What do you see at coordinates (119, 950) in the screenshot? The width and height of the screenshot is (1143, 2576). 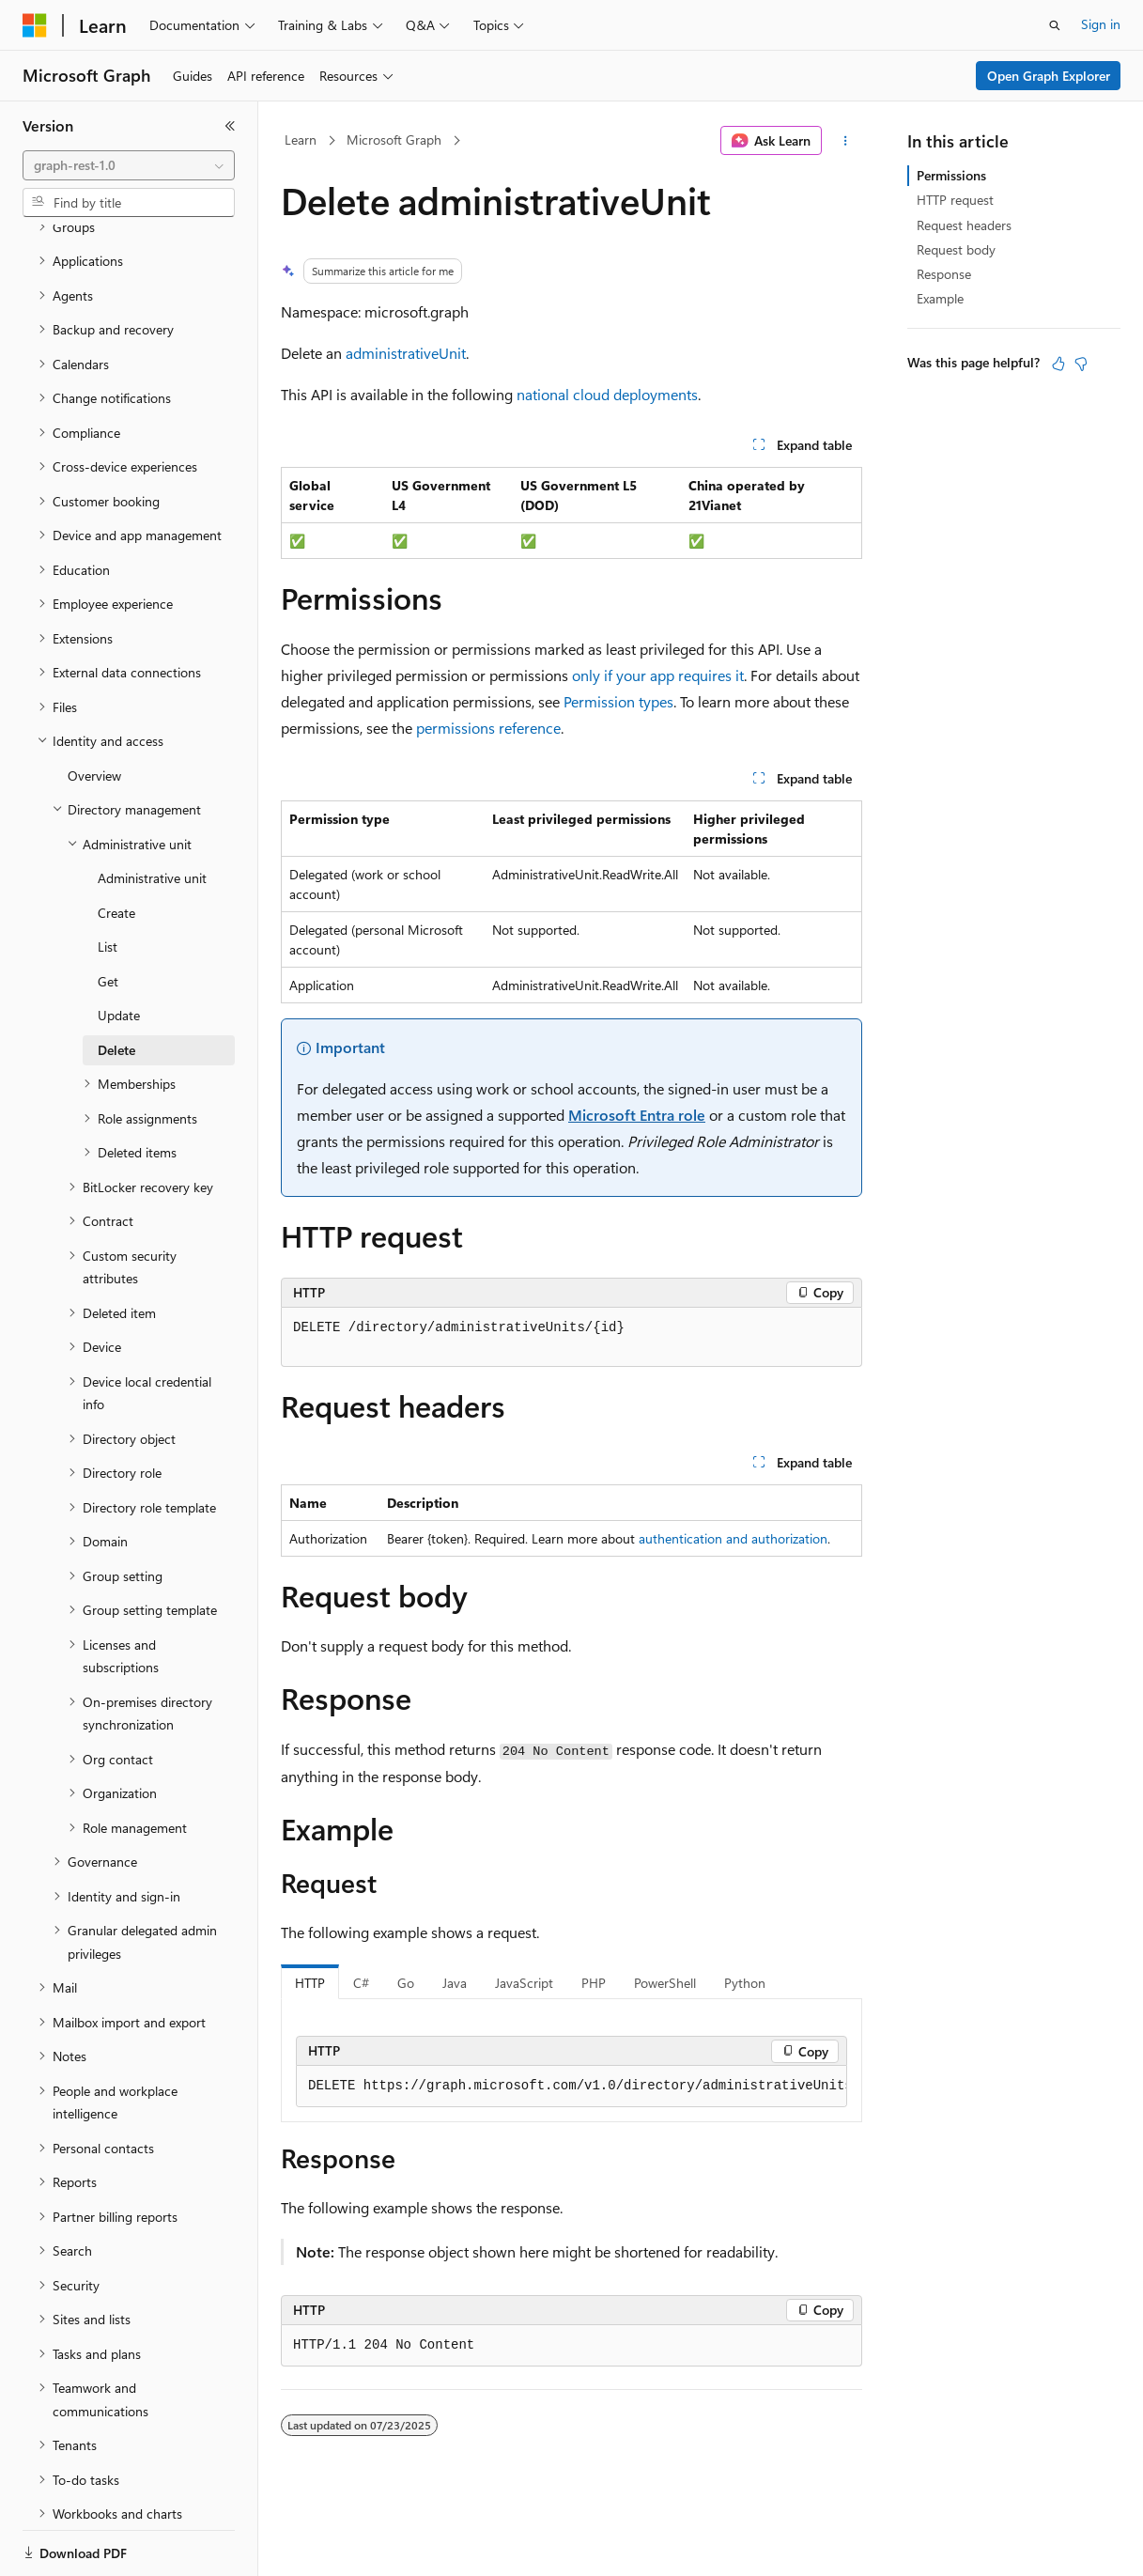 I see `Update [treeitem]` at bounding box center [119, 950].